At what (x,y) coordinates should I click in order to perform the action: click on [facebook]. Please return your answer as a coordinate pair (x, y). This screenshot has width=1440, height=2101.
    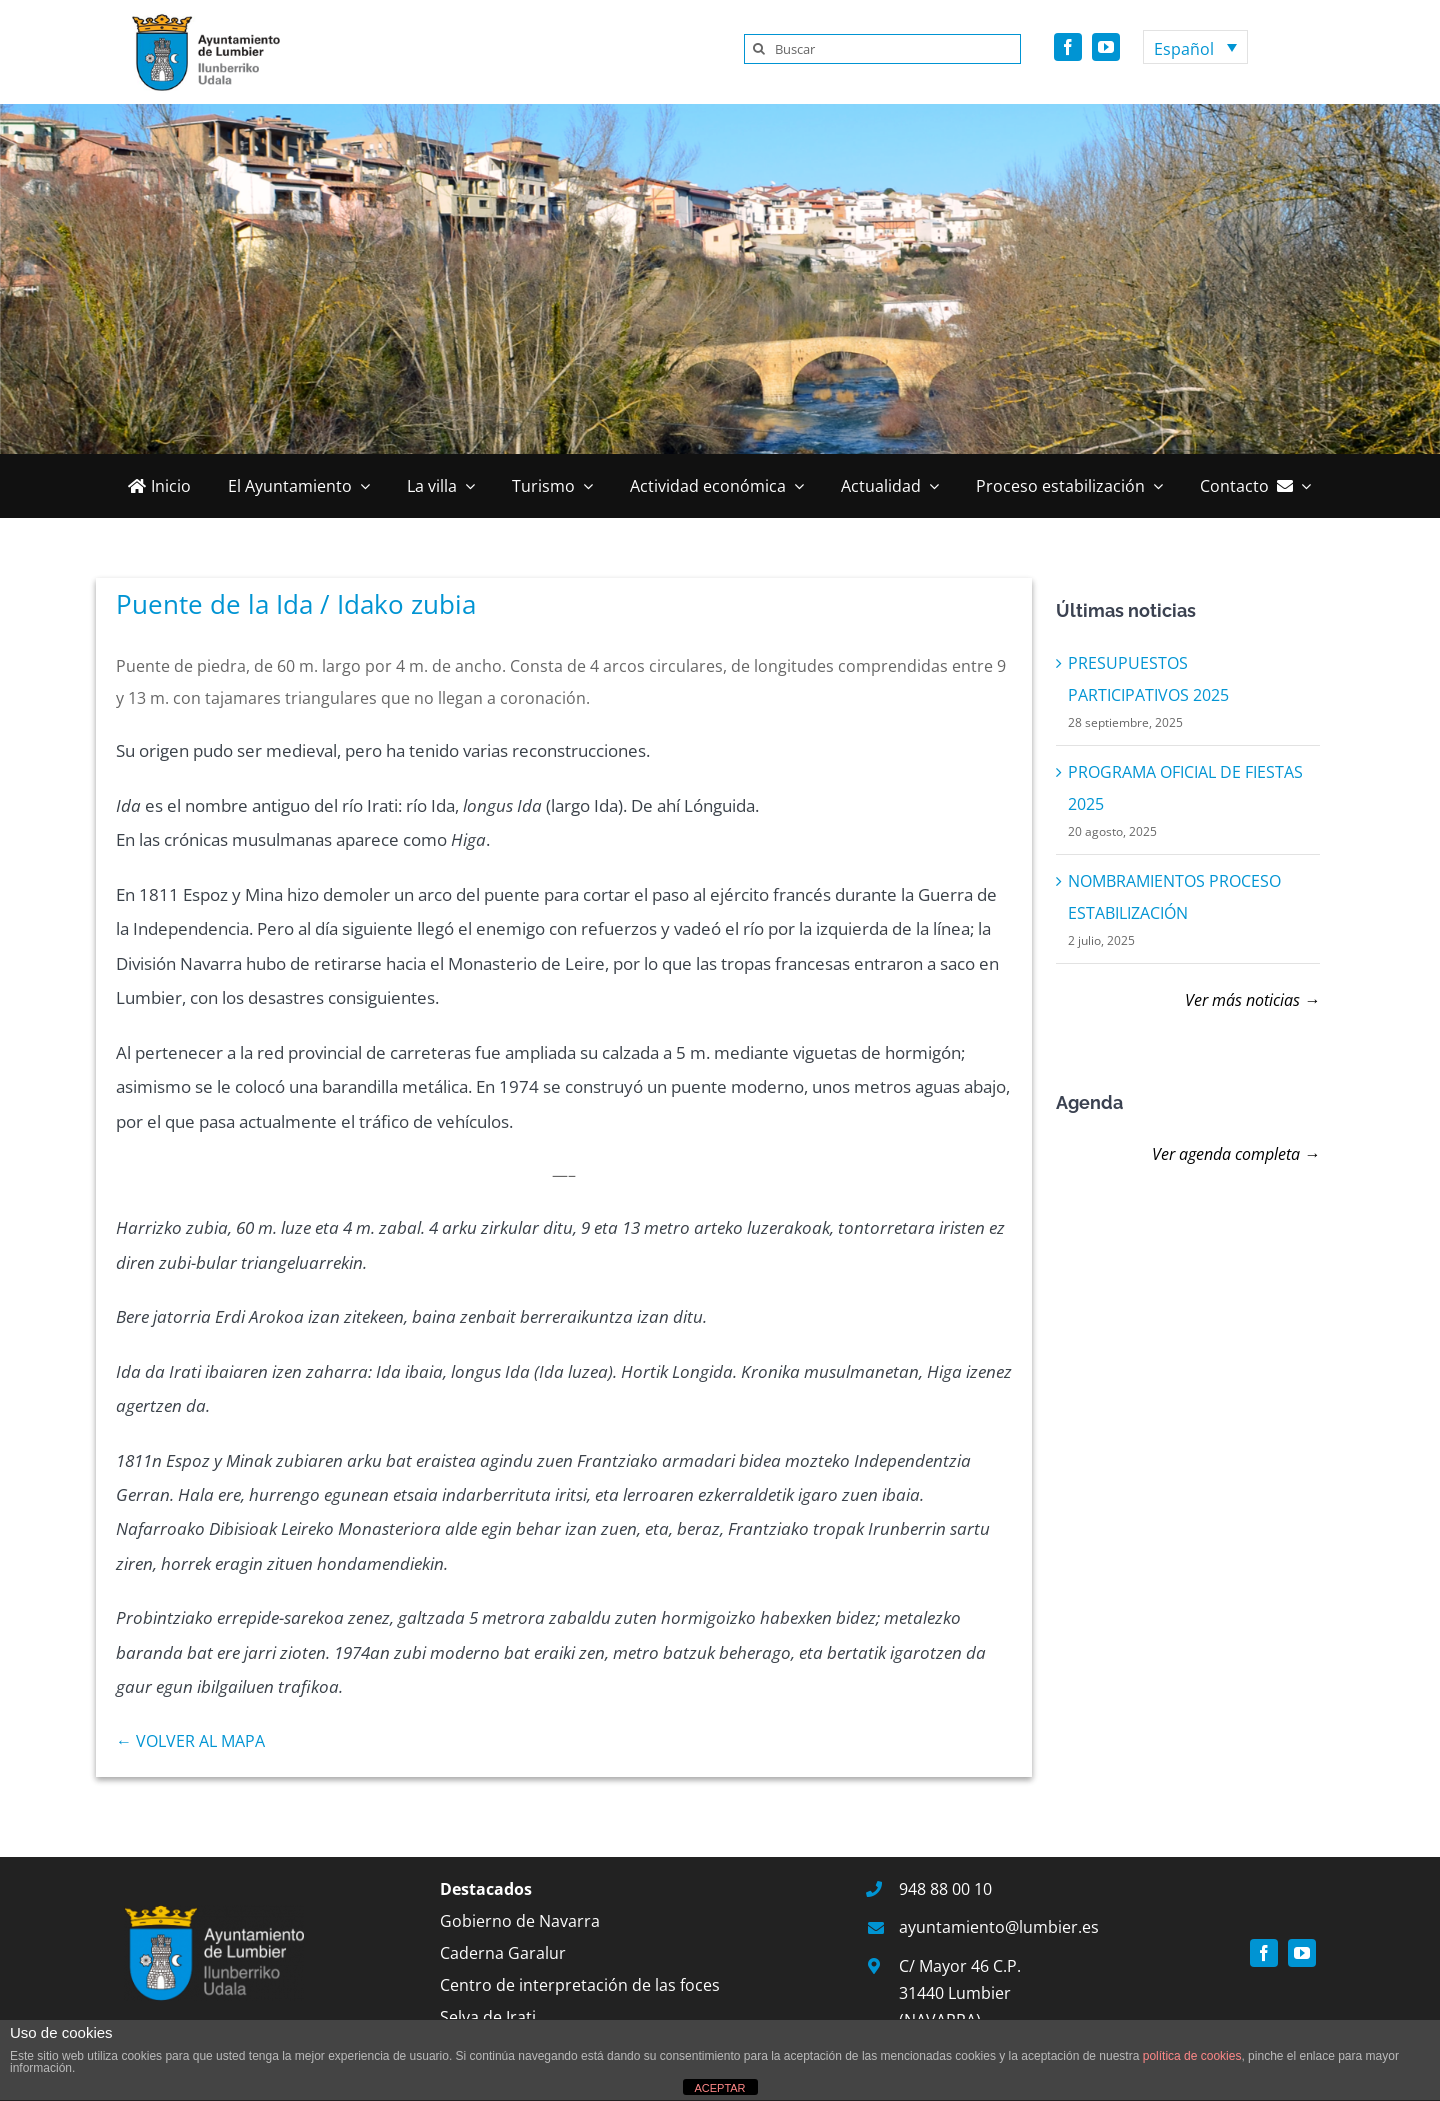
    Looking at the image, I should click on (1068, 47).